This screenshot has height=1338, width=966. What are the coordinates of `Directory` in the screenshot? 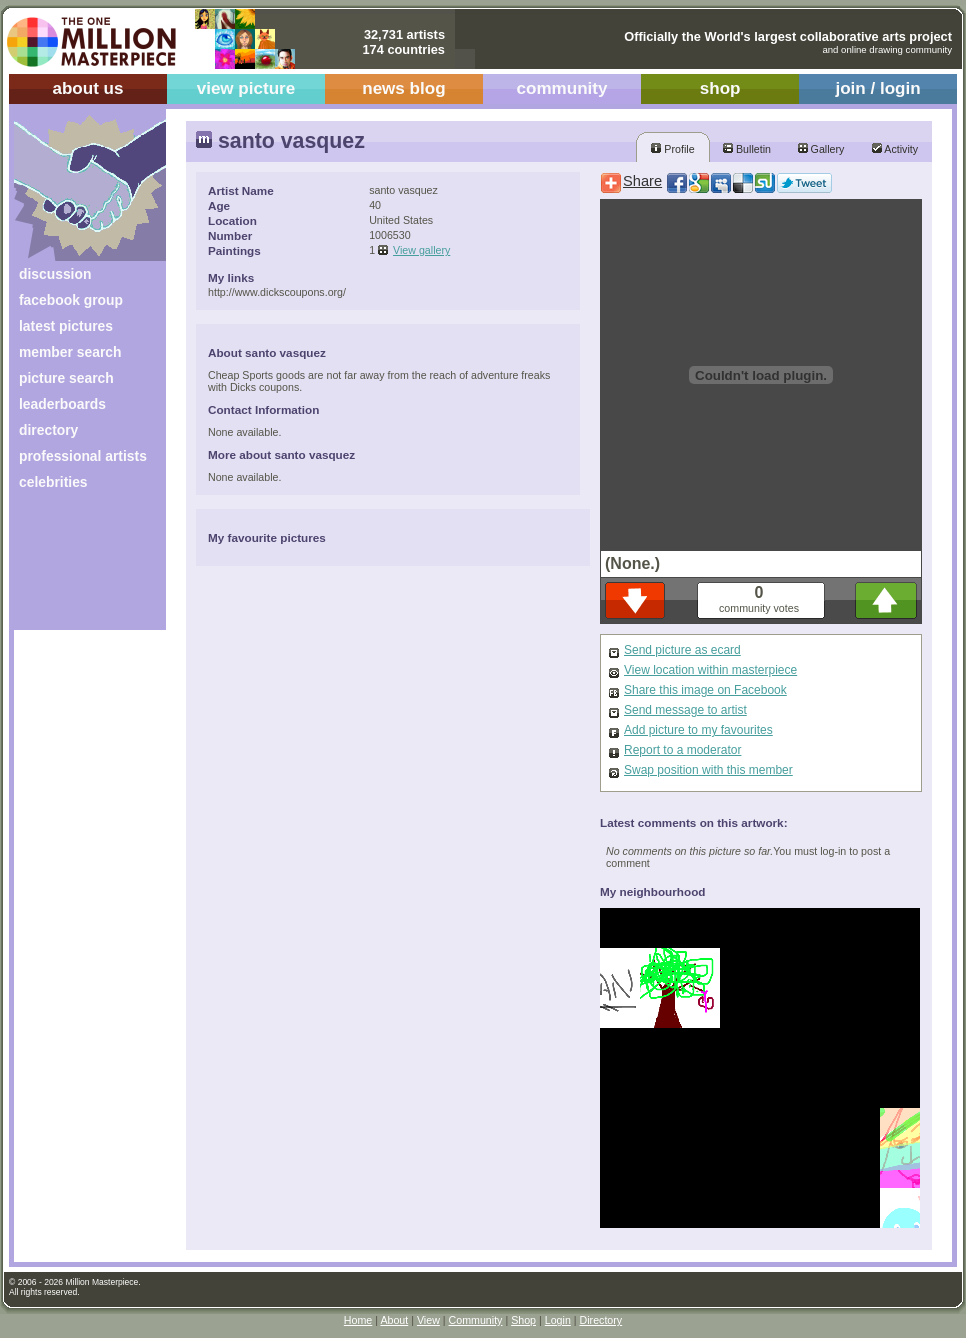 It's located at (601, 1320).